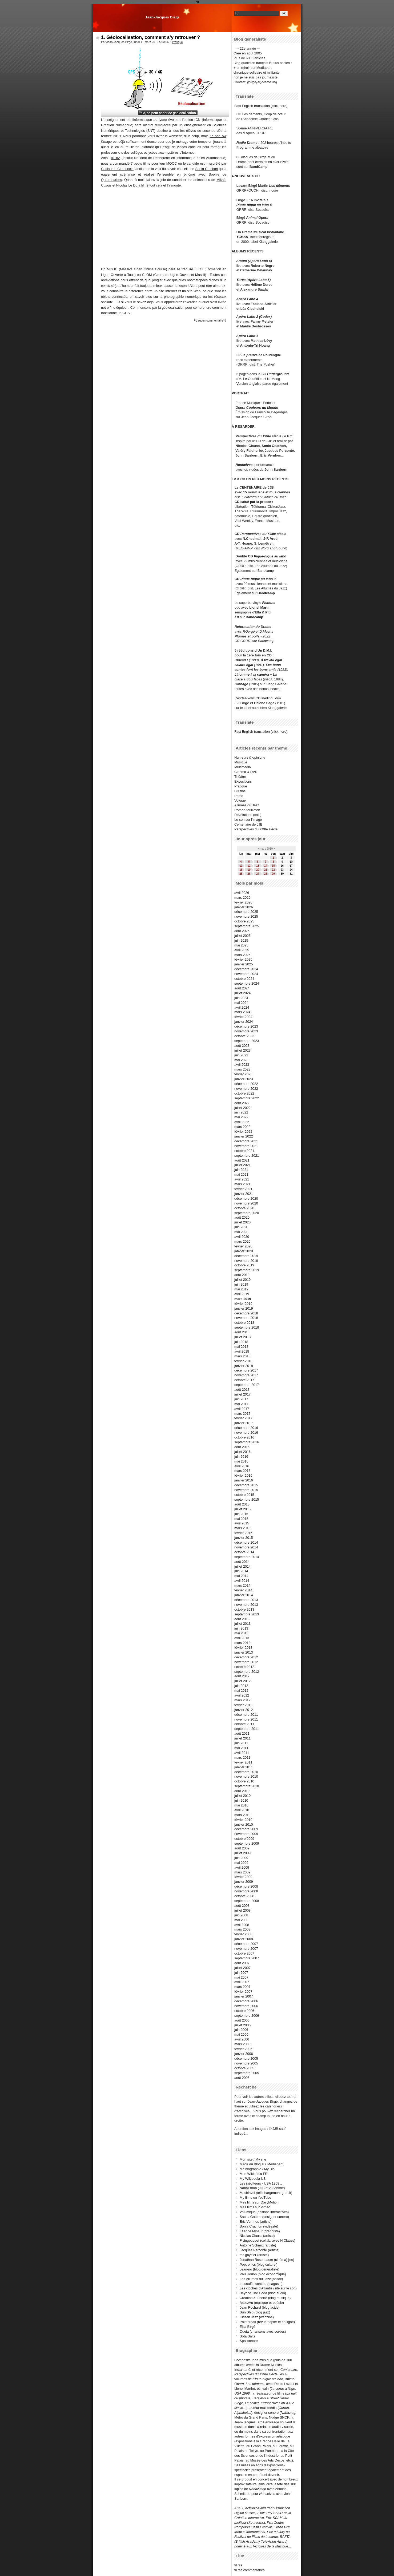  What do you see at coordinates (242, 1165) in the screenshot?
I see `juillet 2021` at bounding box center [242, 1165].